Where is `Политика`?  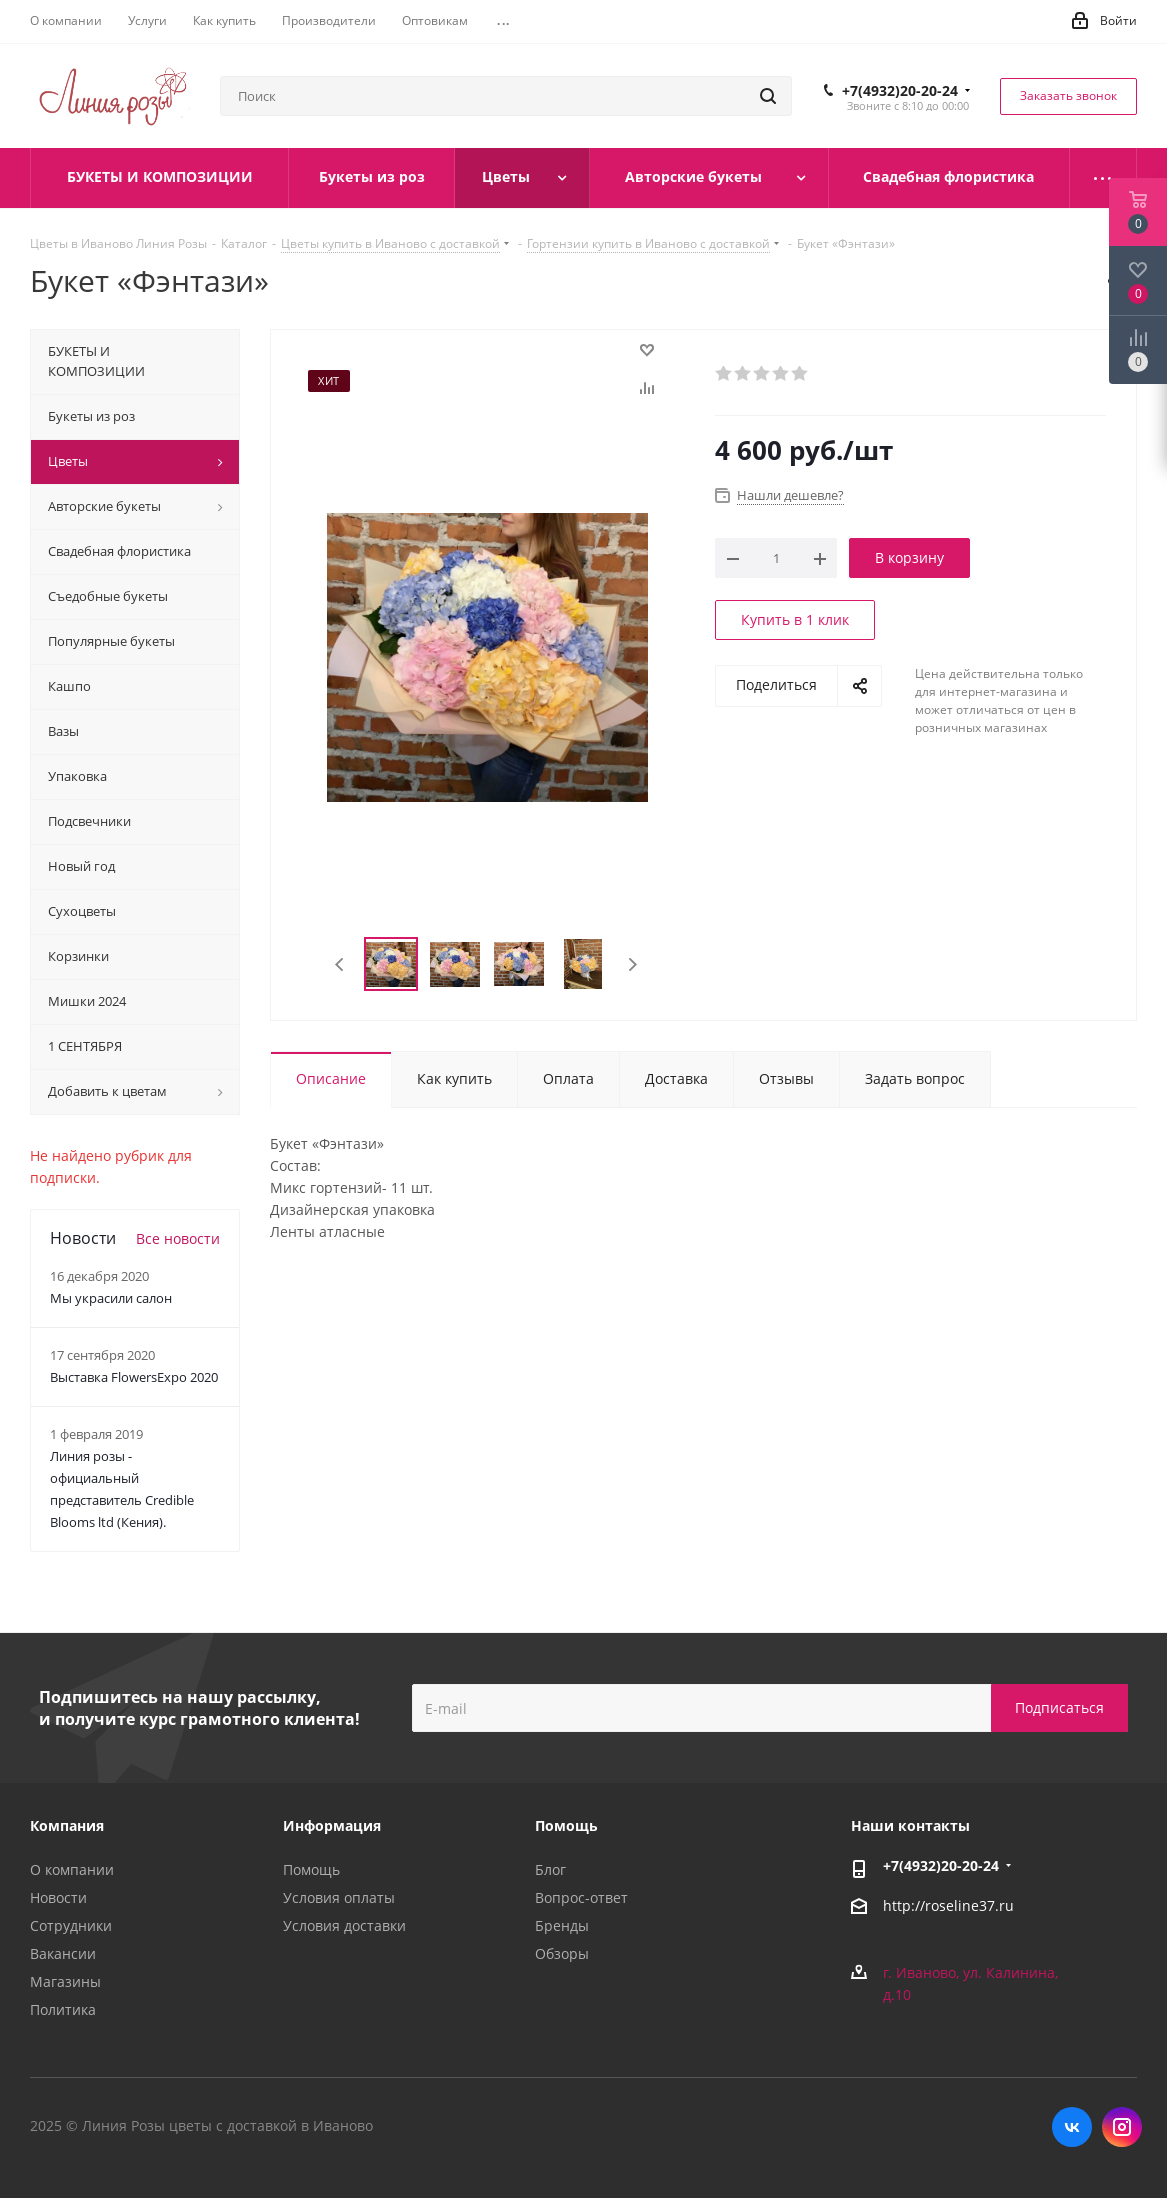 Политика is located at coordinates (63, 2009).